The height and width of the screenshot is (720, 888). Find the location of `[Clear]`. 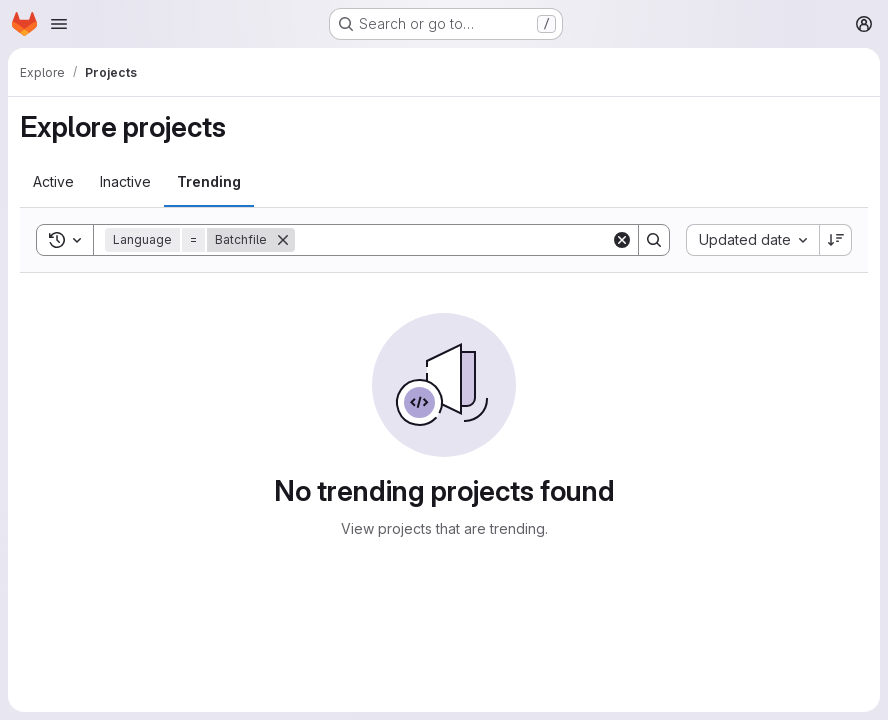

[Clear] is located at coordinates (622, 240).